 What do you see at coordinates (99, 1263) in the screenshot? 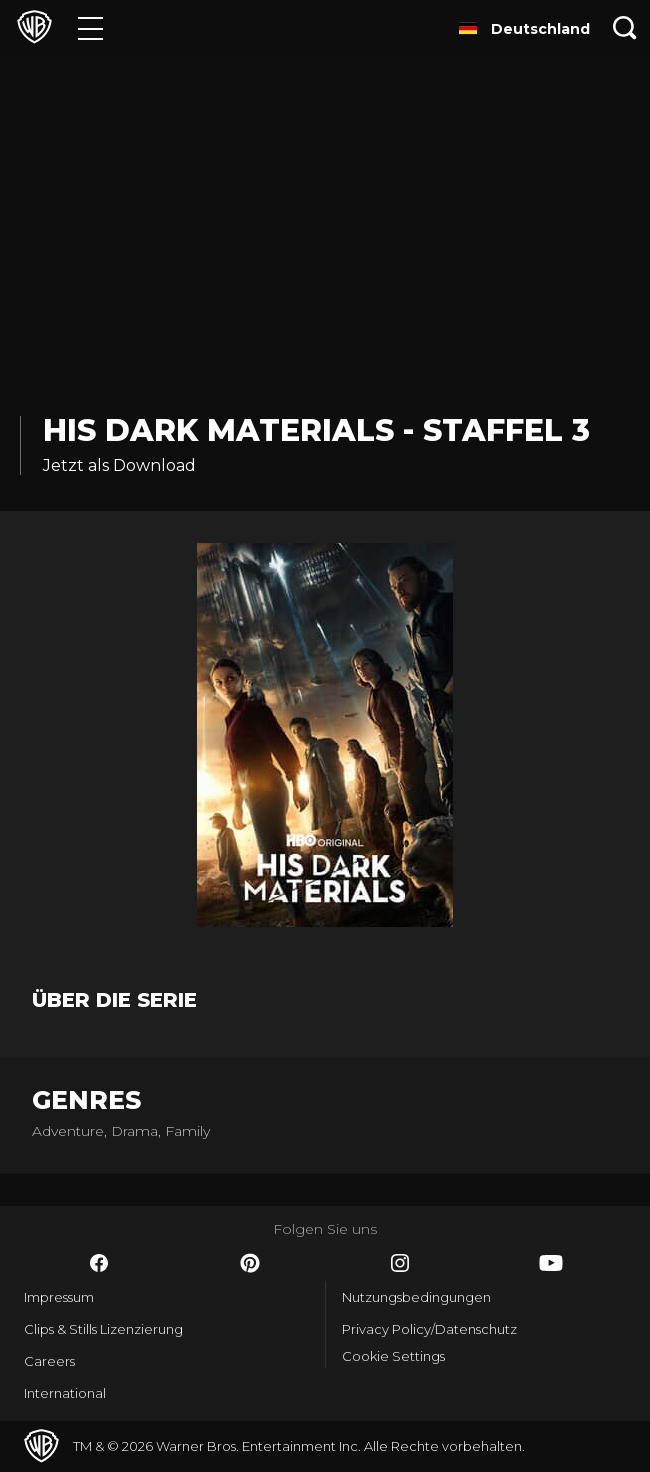
I see `​ [Facebook - WarnerBros.de]` at bounding box center [99, 1263].